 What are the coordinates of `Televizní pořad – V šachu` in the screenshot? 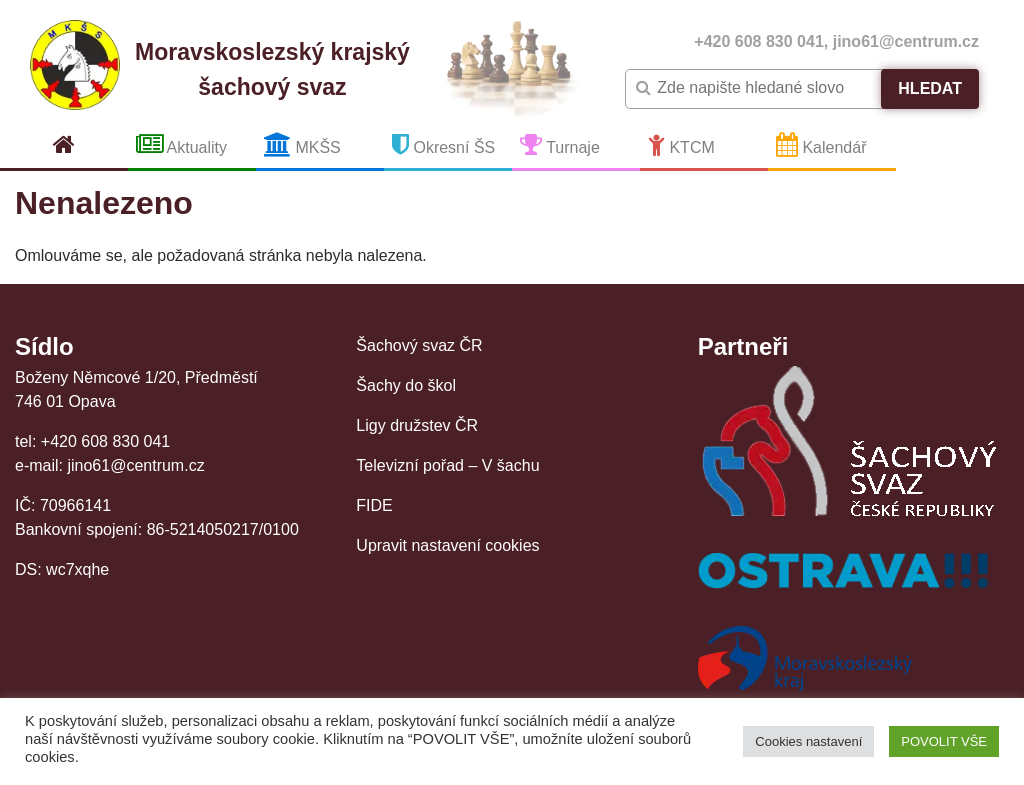 It's located at (447, 465).